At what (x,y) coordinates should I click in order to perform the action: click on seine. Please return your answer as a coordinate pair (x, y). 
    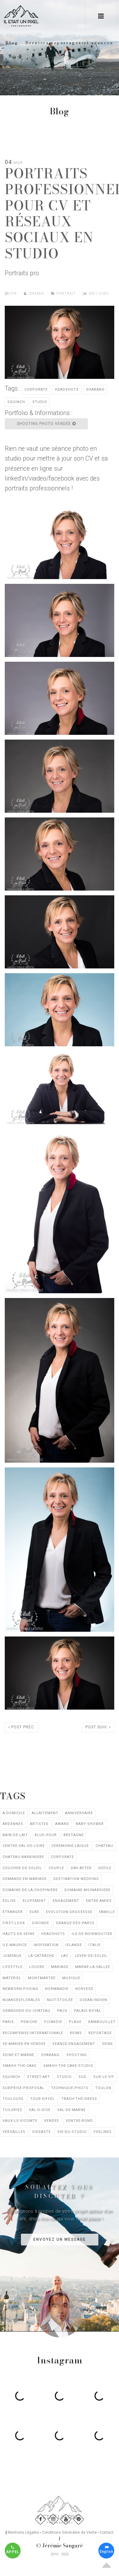
    Looking at the image, I should click on (107, 2044).